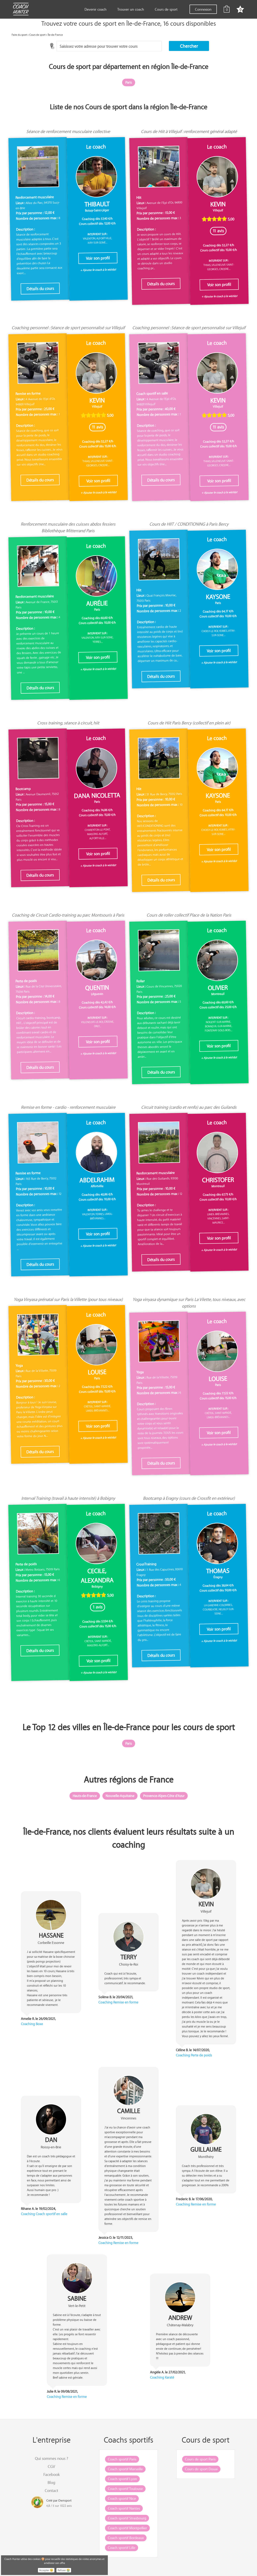 The height and width of the screenshot is (2576, 257). Describe the element at coordinates (189, 46) in the screenshot. I see `[button]` at that location.